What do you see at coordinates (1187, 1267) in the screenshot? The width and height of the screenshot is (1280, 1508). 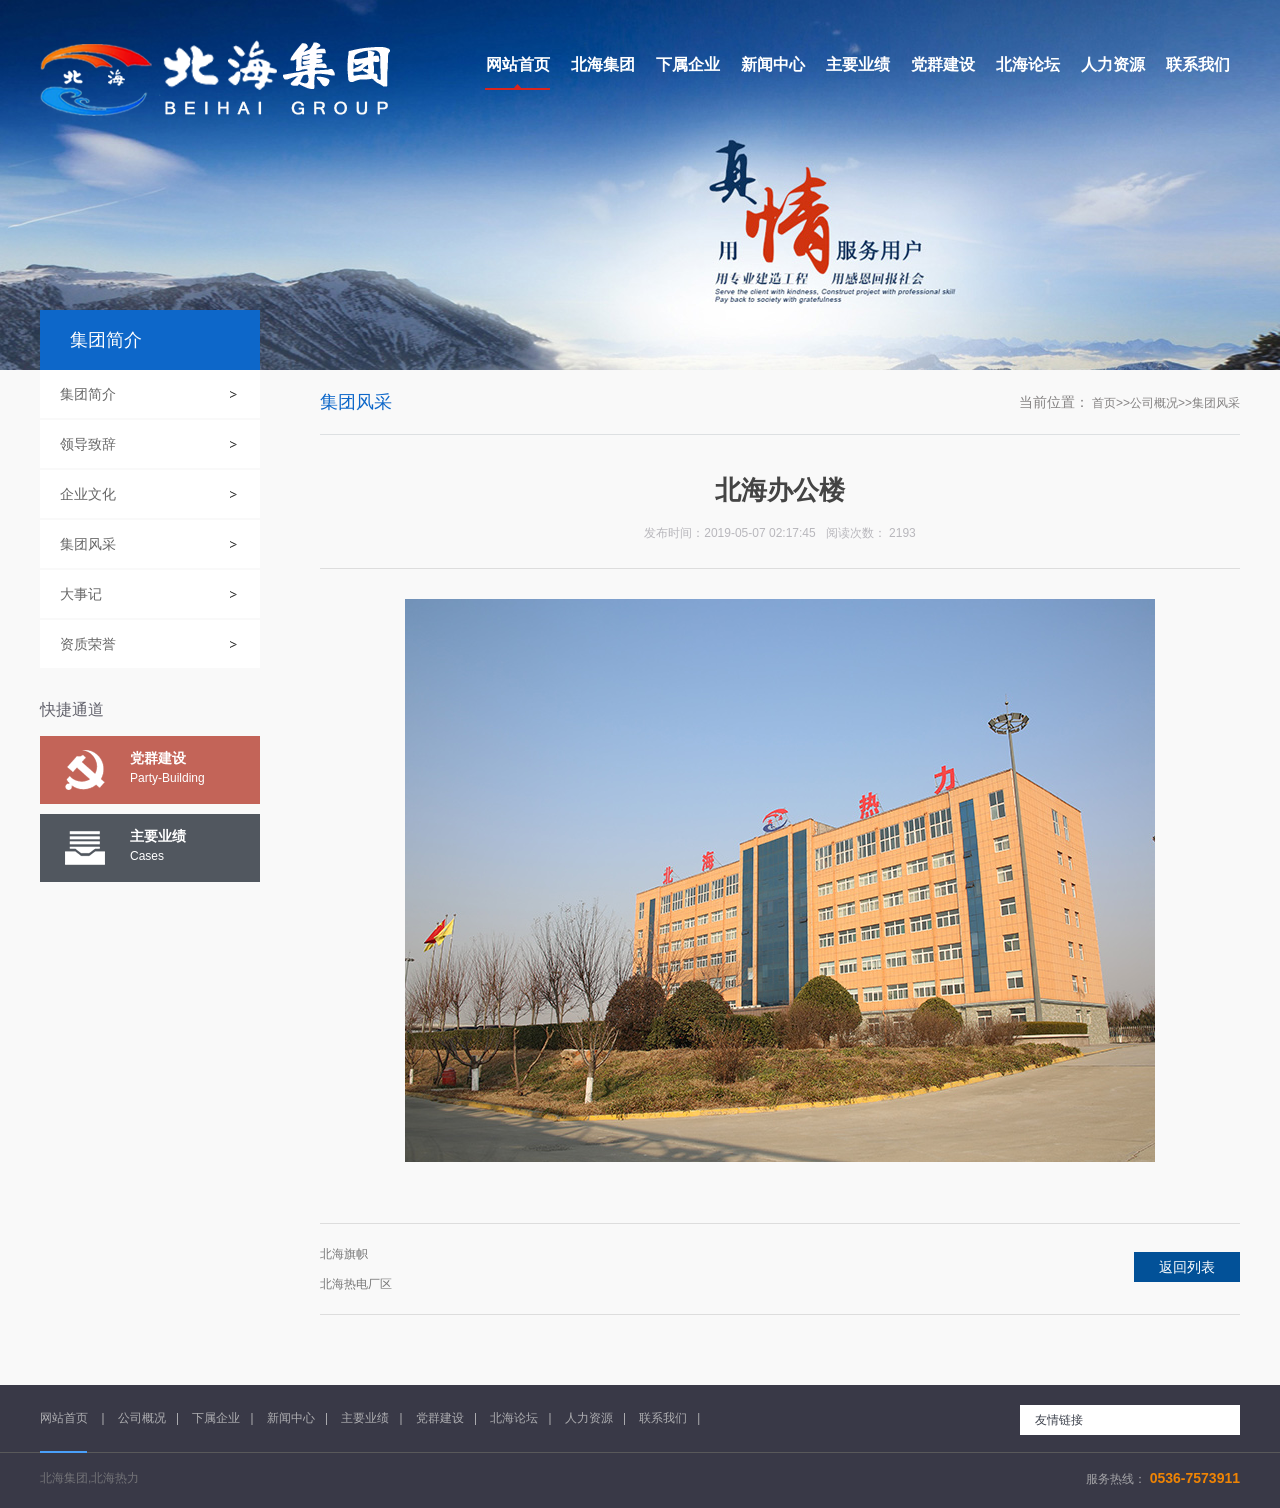 I see `返回列表` at bounding box center [1187, 1267].